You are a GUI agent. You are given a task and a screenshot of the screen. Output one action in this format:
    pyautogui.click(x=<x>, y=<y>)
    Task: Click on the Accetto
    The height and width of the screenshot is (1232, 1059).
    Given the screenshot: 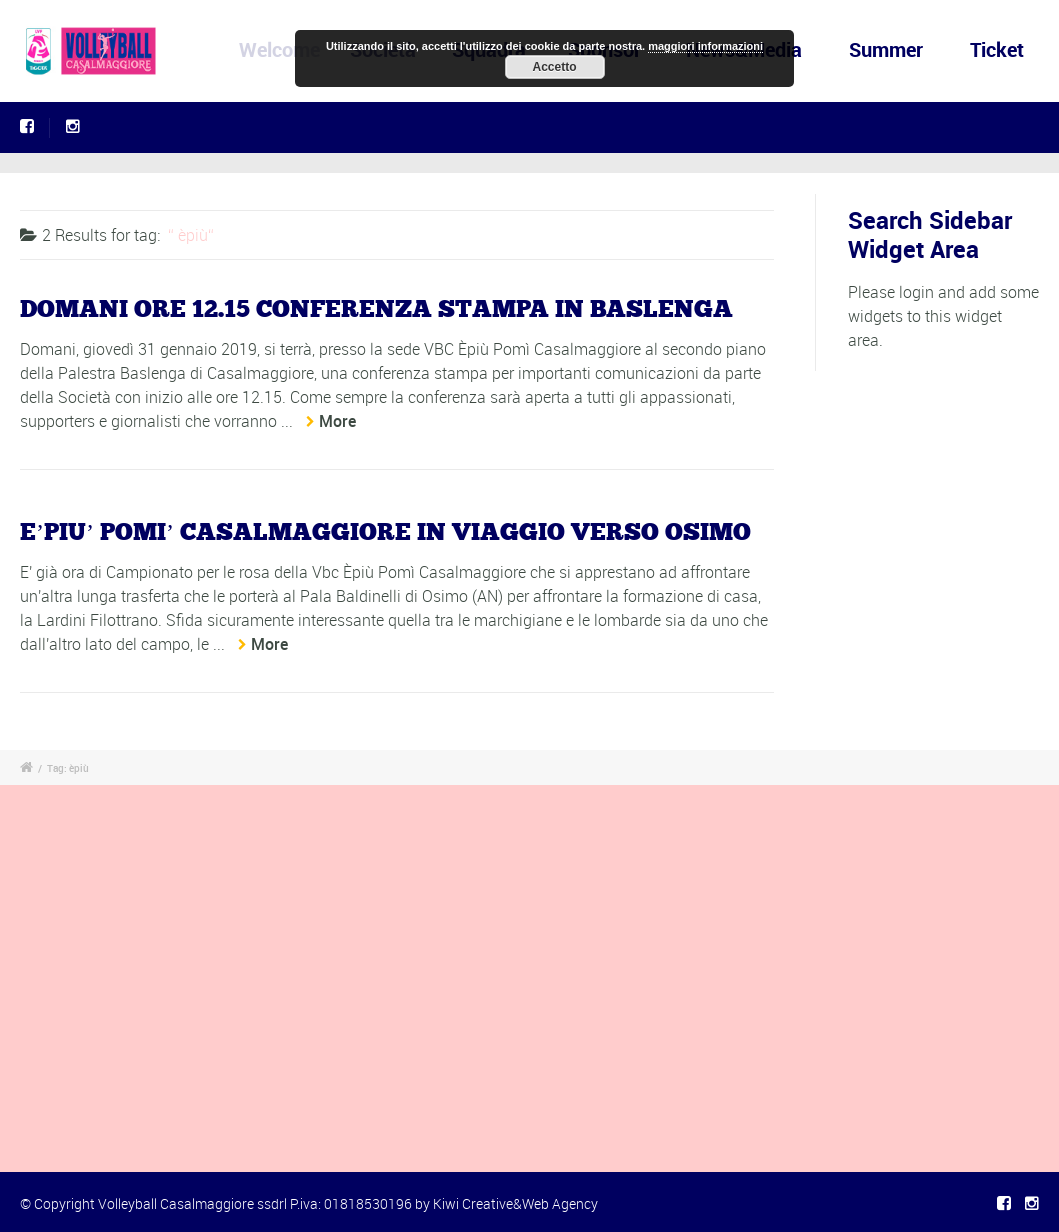 What is the action you would take?
    pyautogui.click(x=554, y=67)
    